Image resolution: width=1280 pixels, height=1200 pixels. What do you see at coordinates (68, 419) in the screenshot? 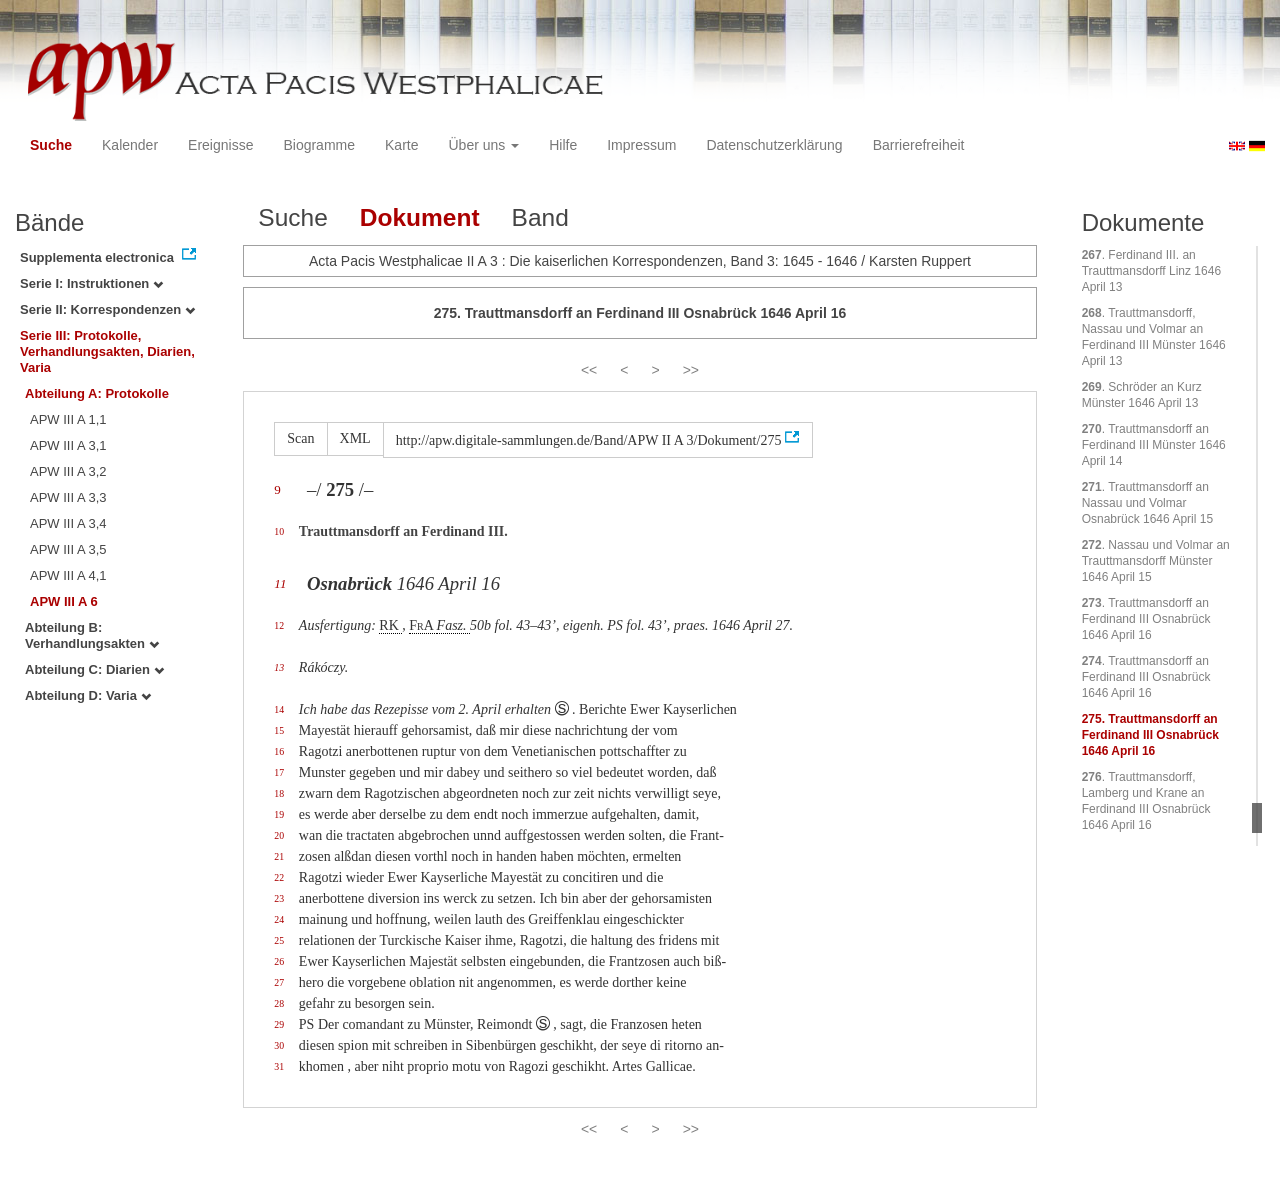
I see `APW III A 1,1` at bounding box center [68, 419].